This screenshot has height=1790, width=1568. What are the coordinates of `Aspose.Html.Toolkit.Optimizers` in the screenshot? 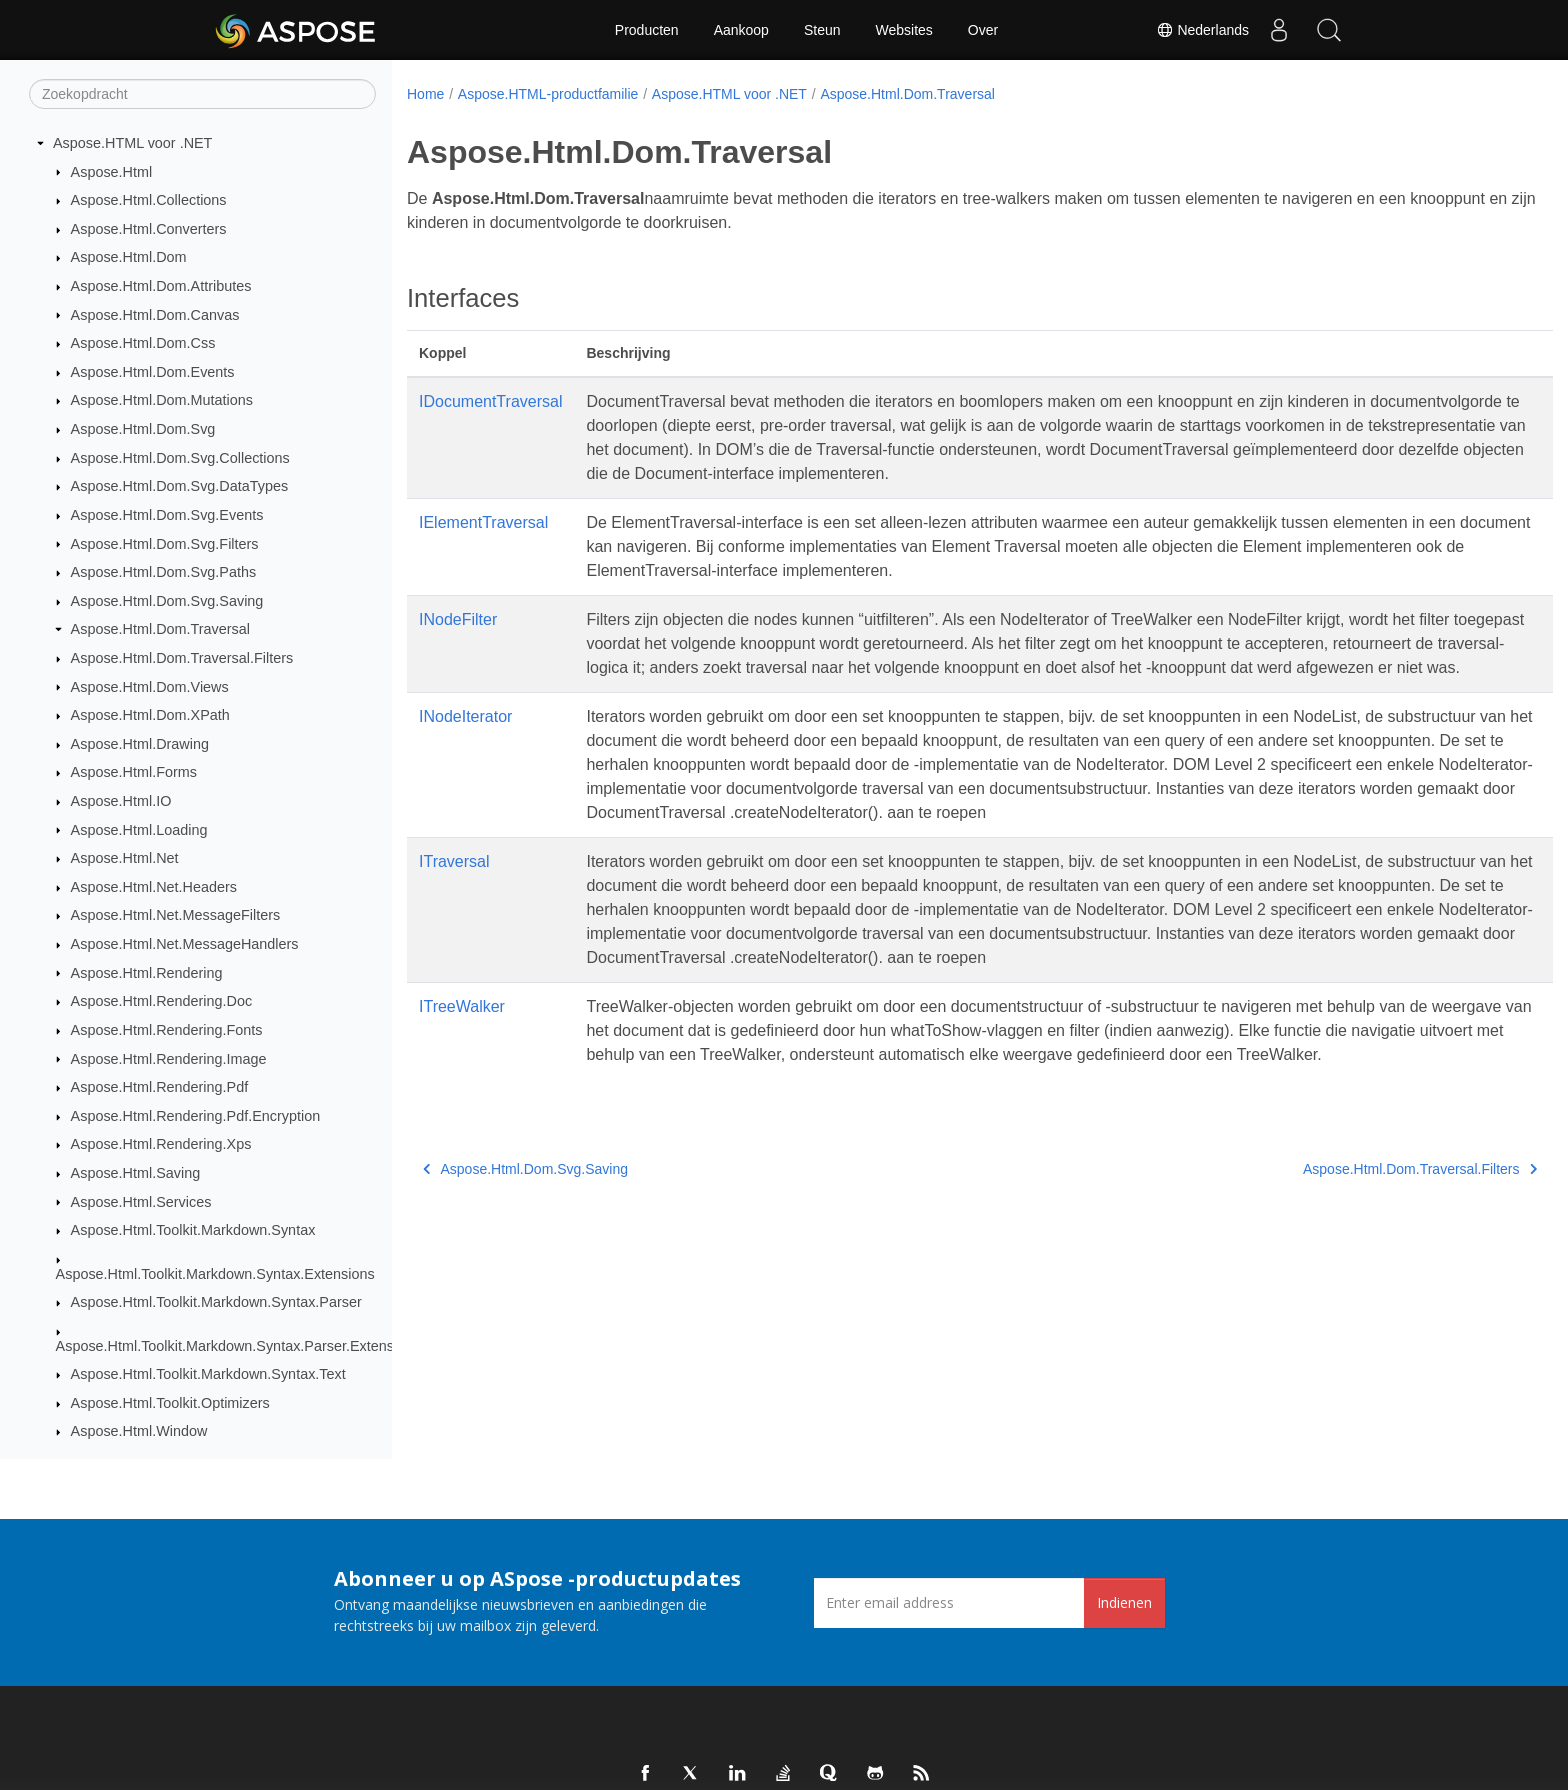 It's located at (170, 1403).